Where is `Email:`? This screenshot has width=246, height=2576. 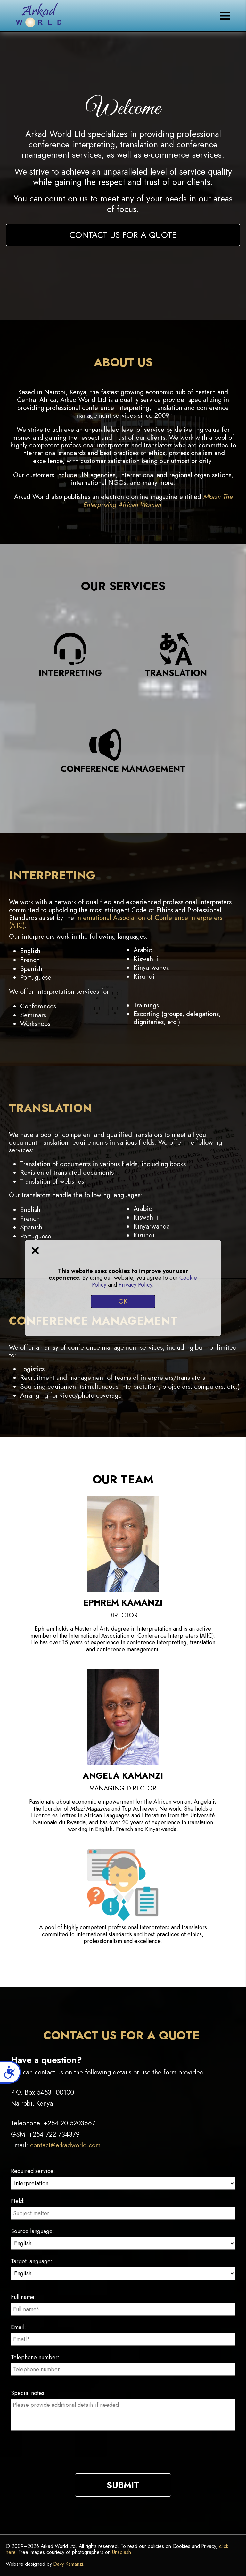
Email: is located at coordinates (18, 2327).